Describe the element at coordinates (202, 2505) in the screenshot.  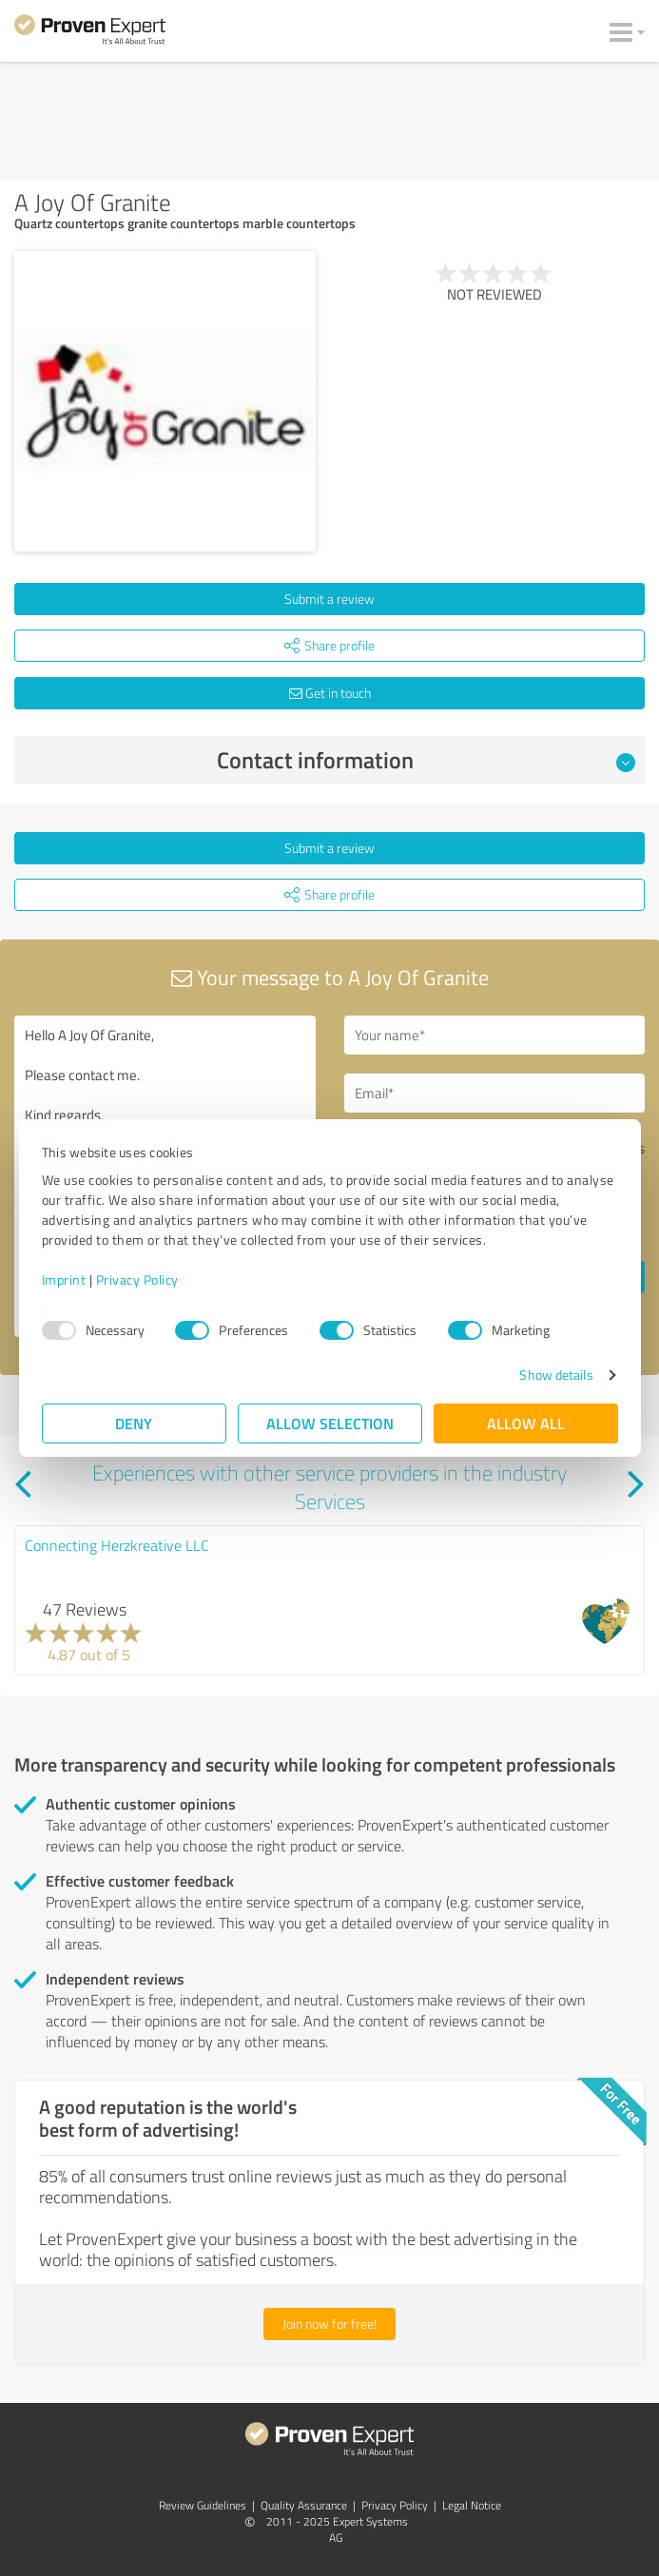
I see `Review Guidelines` at that location.